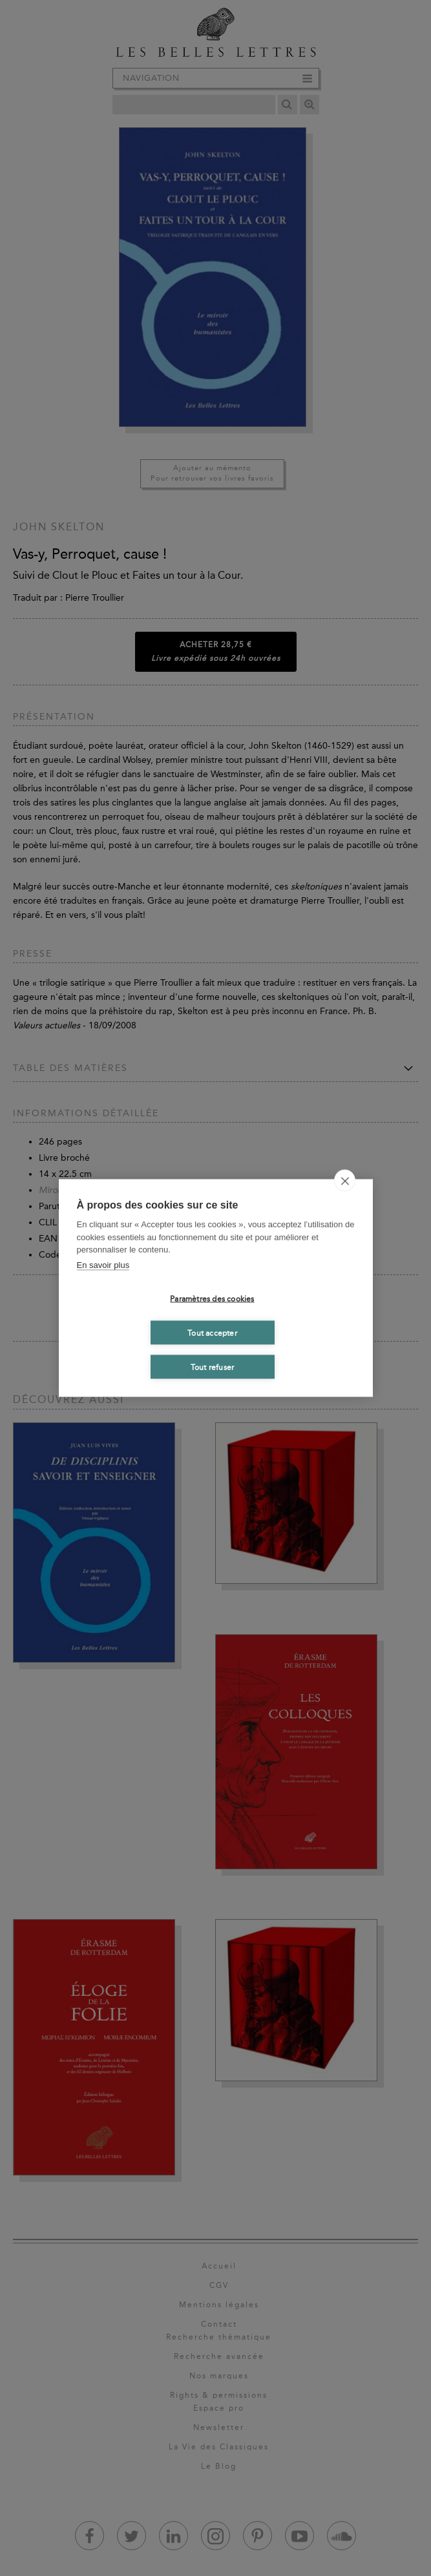 The height and width of the screenshot is (2576, 431). What do you see at coordinates (212, 1298) in the screenshot?
I see `Paramètres des cookies` at bounding box center [212, 1298].